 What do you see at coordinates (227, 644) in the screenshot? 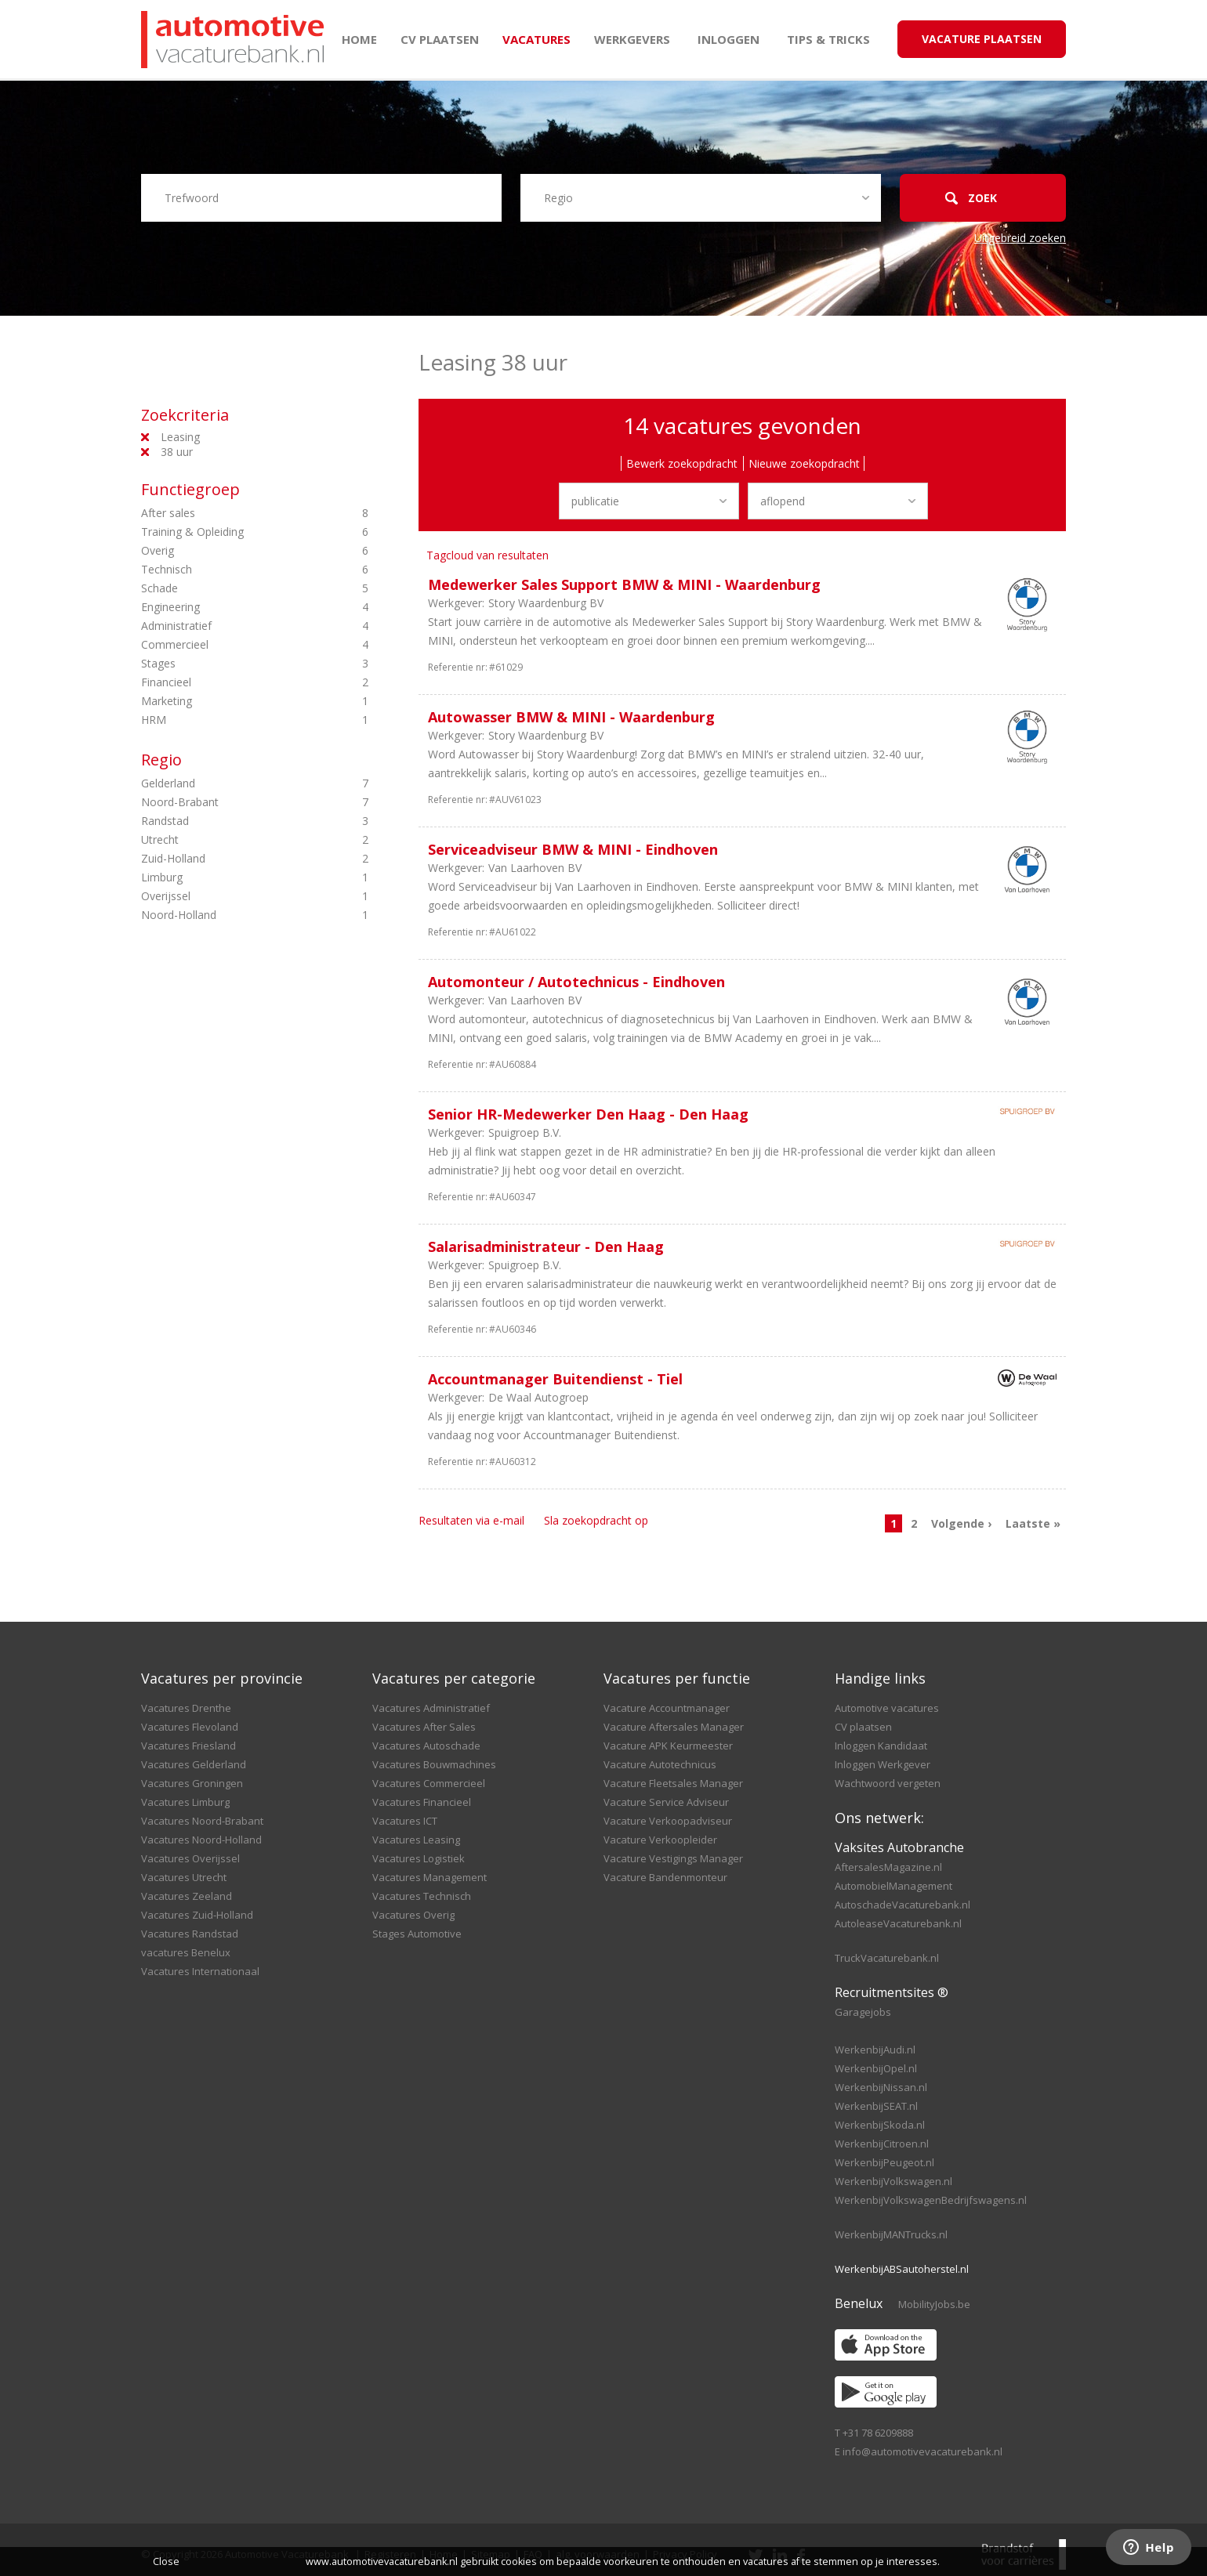
I see `Commercieel` at bounding box center [227, 644].